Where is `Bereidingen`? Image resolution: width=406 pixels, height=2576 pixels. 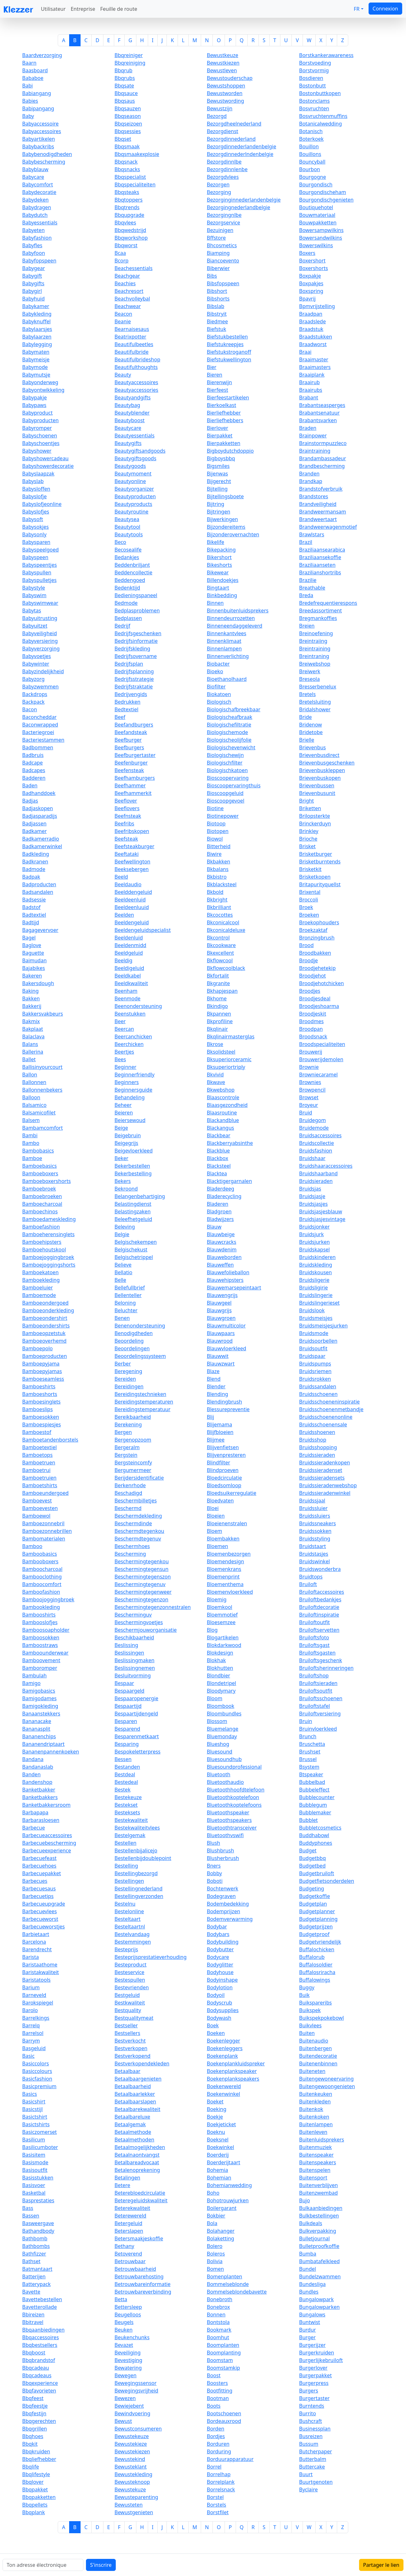
Bereidingen is located at coordinates (129, 1386).